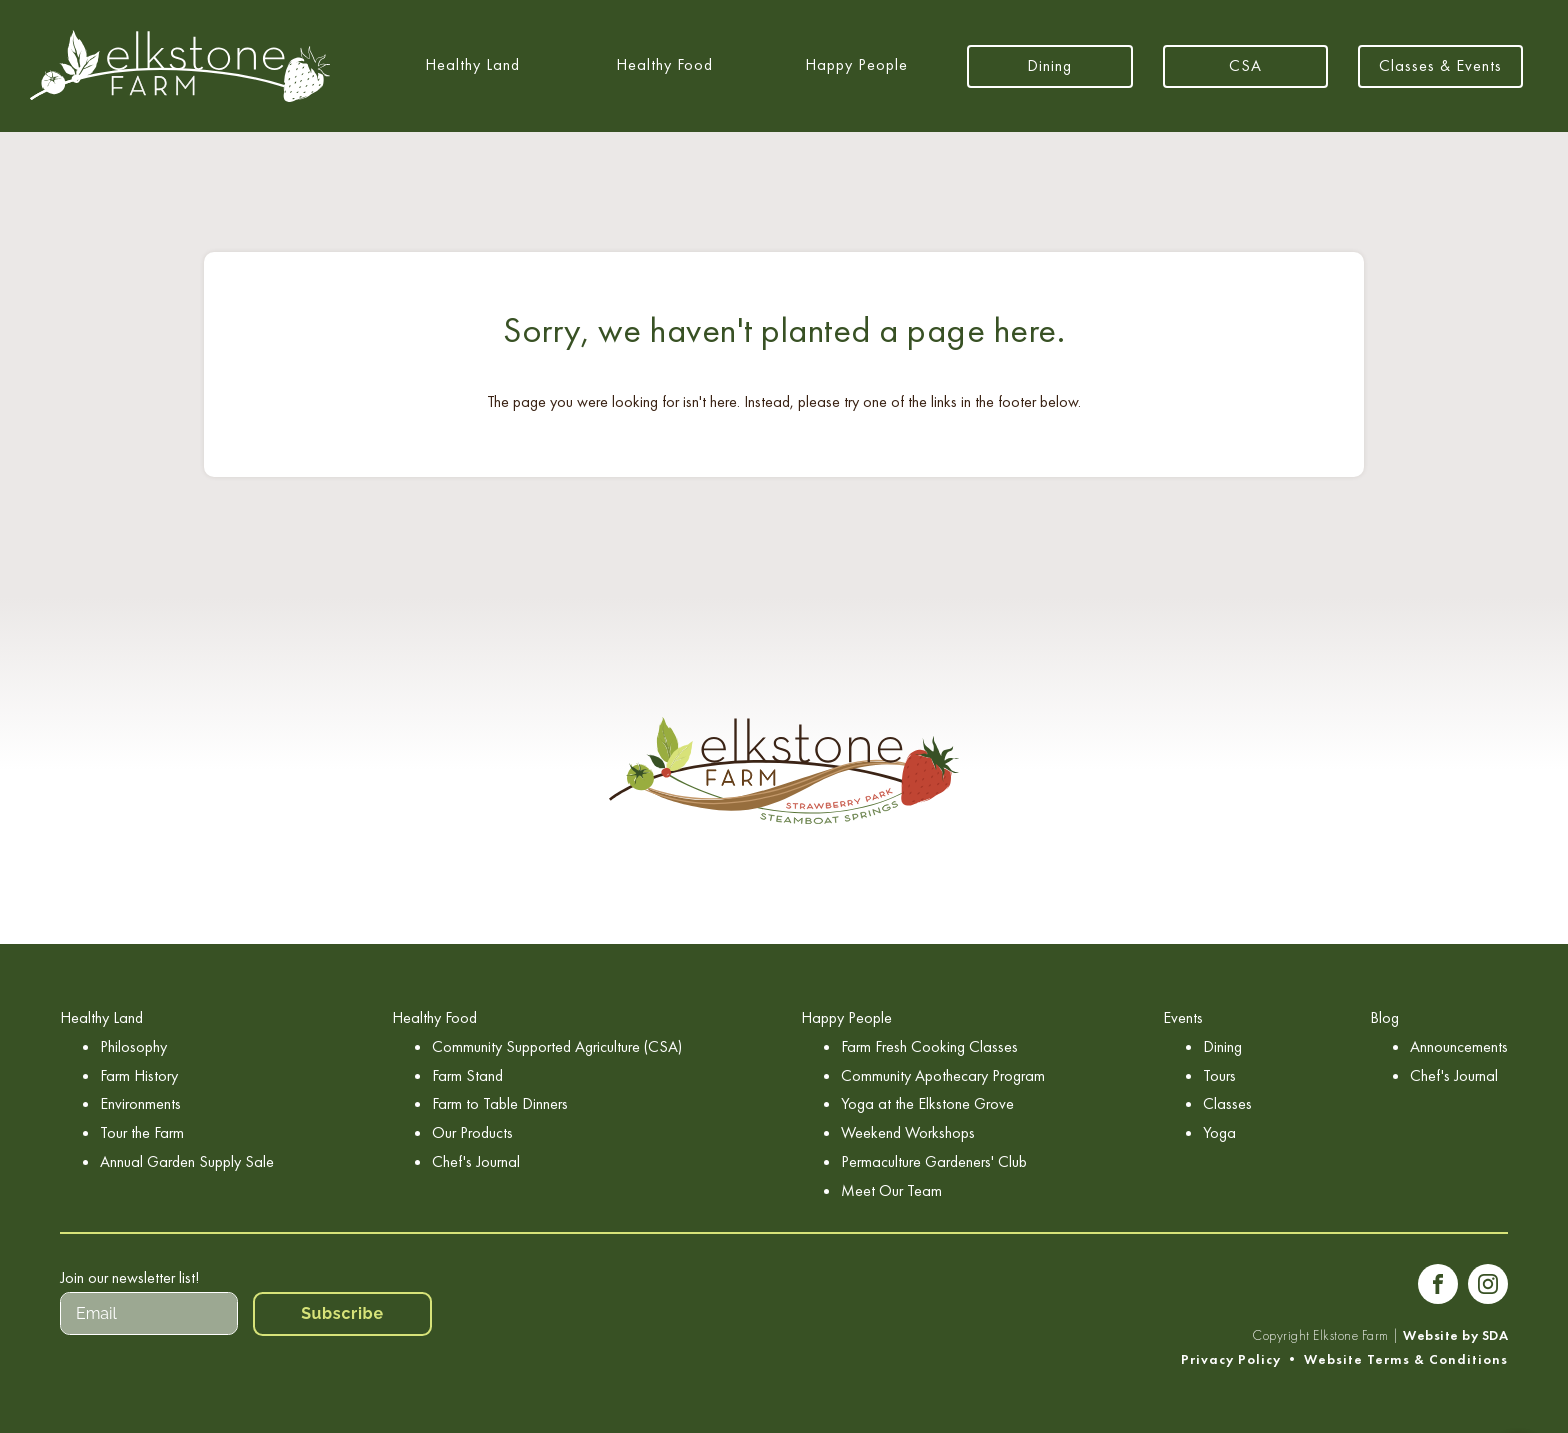 This screenshot has width=1568, height=1433. I want to click on Meet Our Team, so click(891, 1190).